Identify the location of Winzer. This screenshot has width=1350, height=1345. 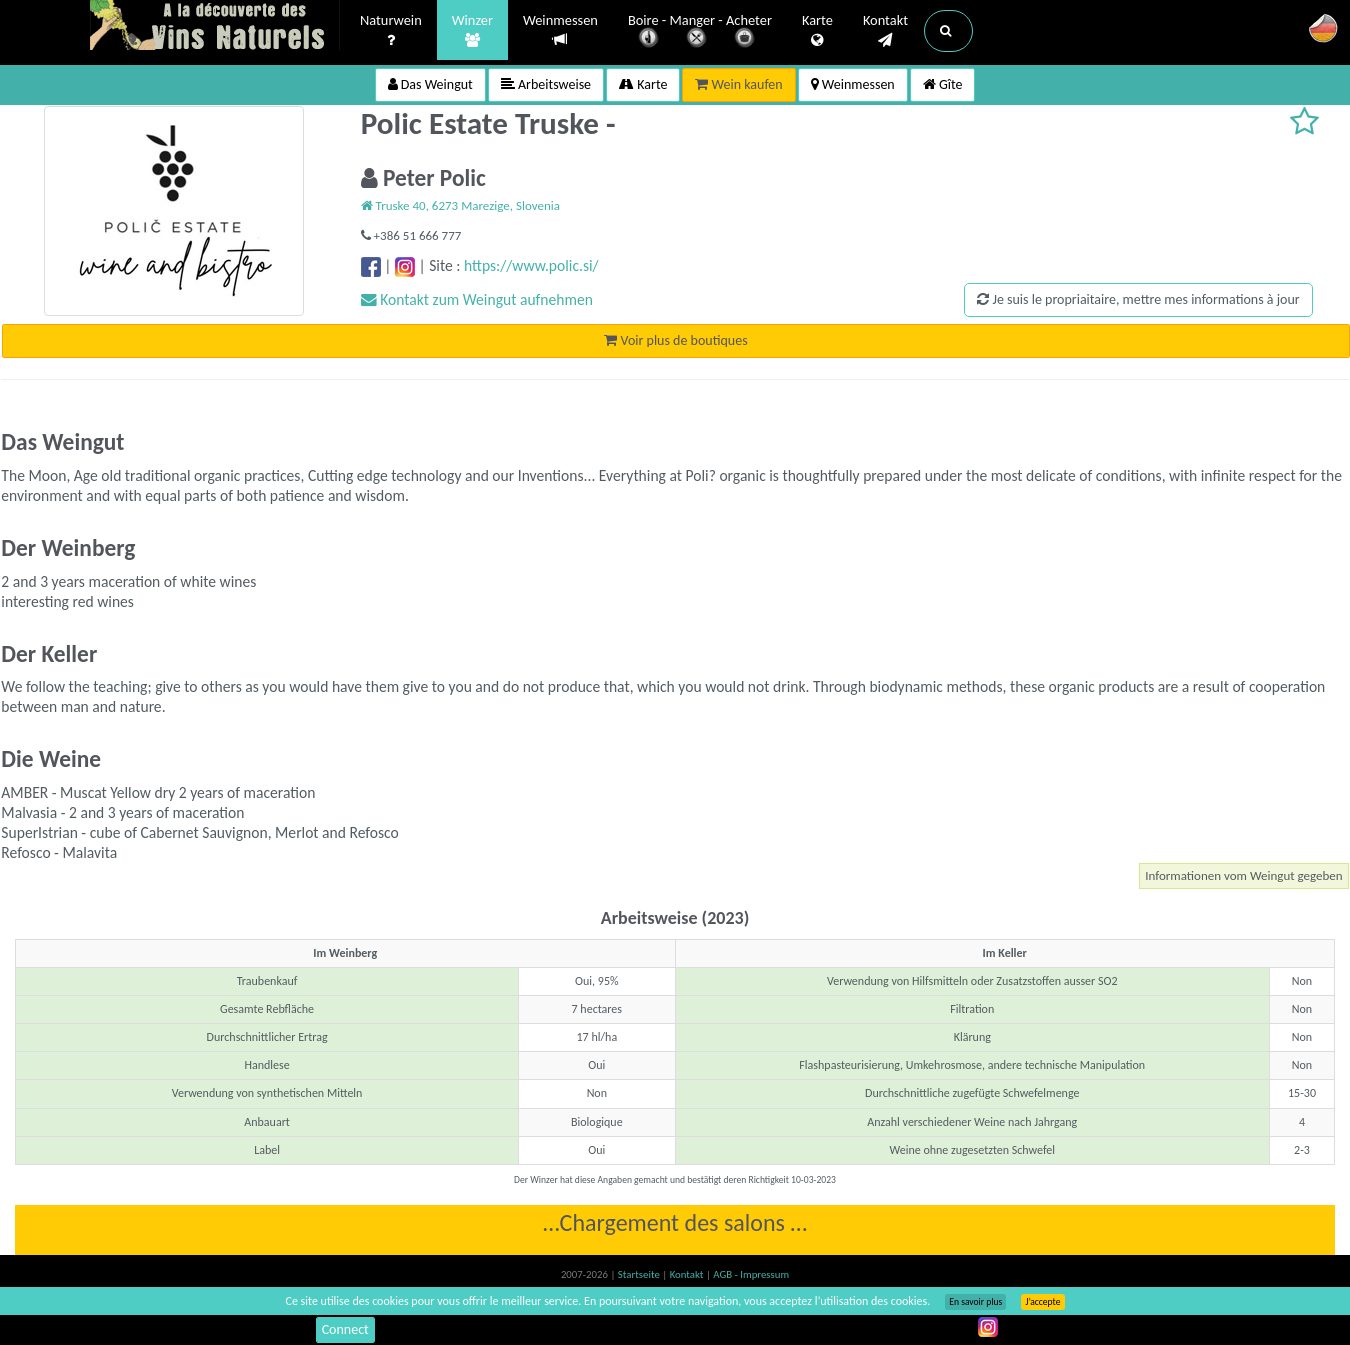
(472, 31).